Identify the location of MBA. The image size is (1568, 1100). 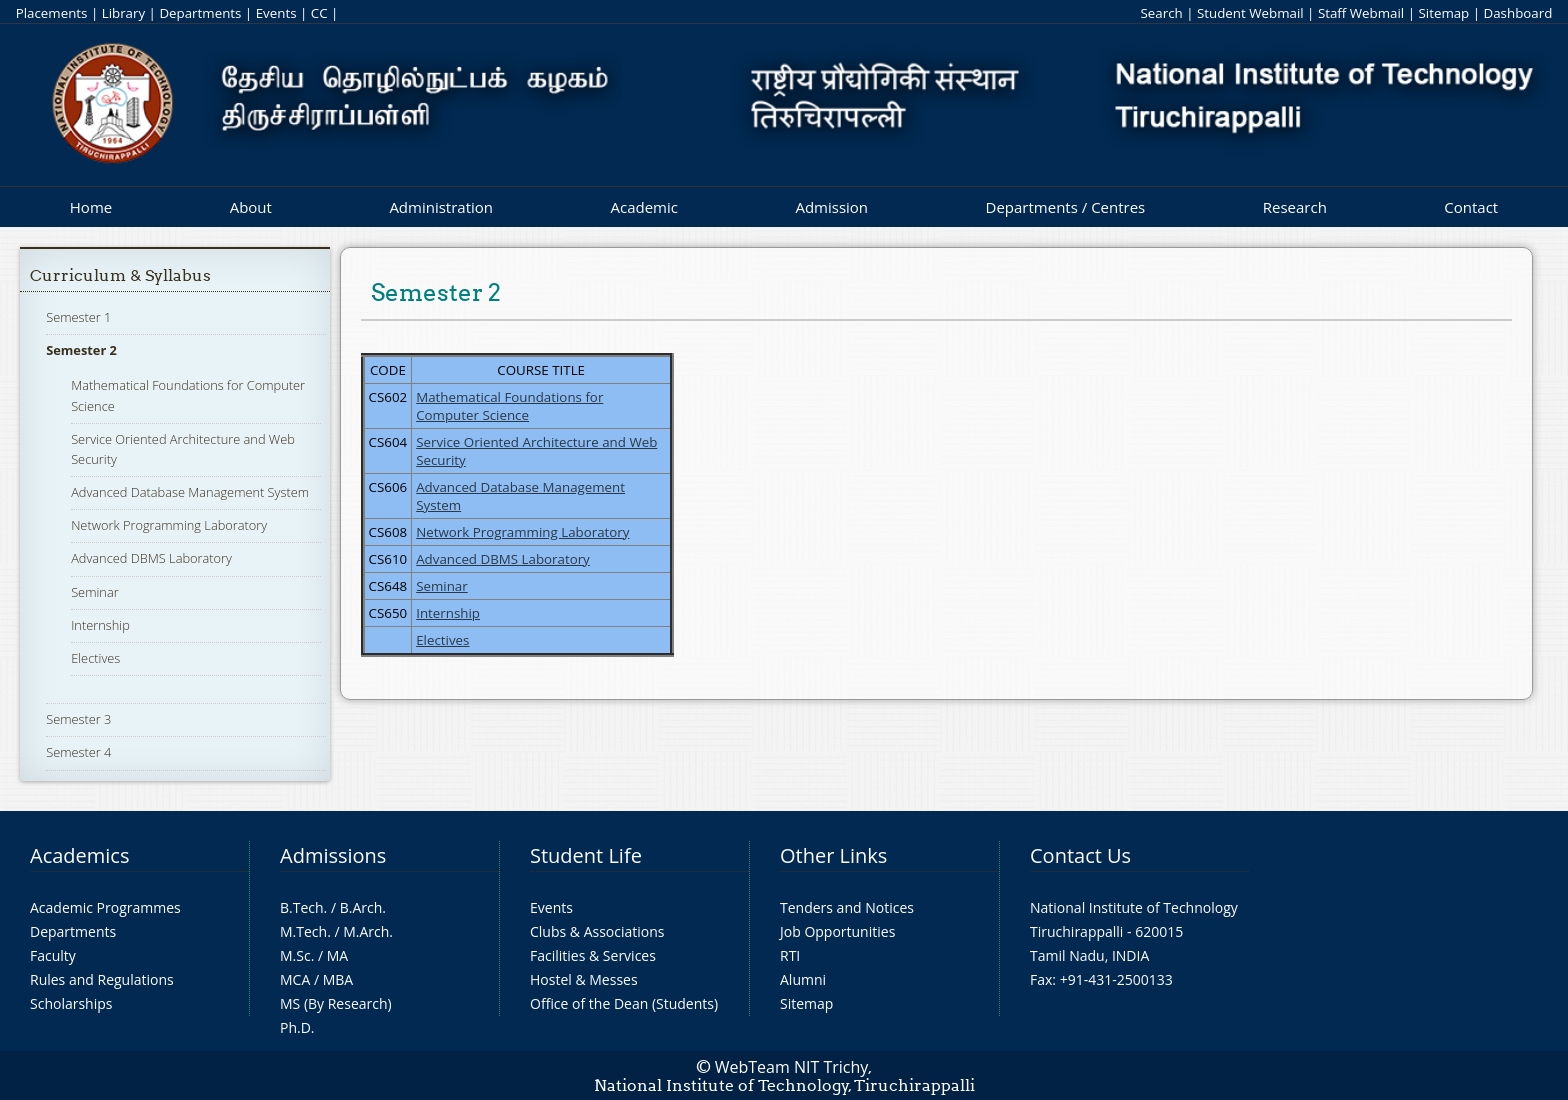
(338, 979).